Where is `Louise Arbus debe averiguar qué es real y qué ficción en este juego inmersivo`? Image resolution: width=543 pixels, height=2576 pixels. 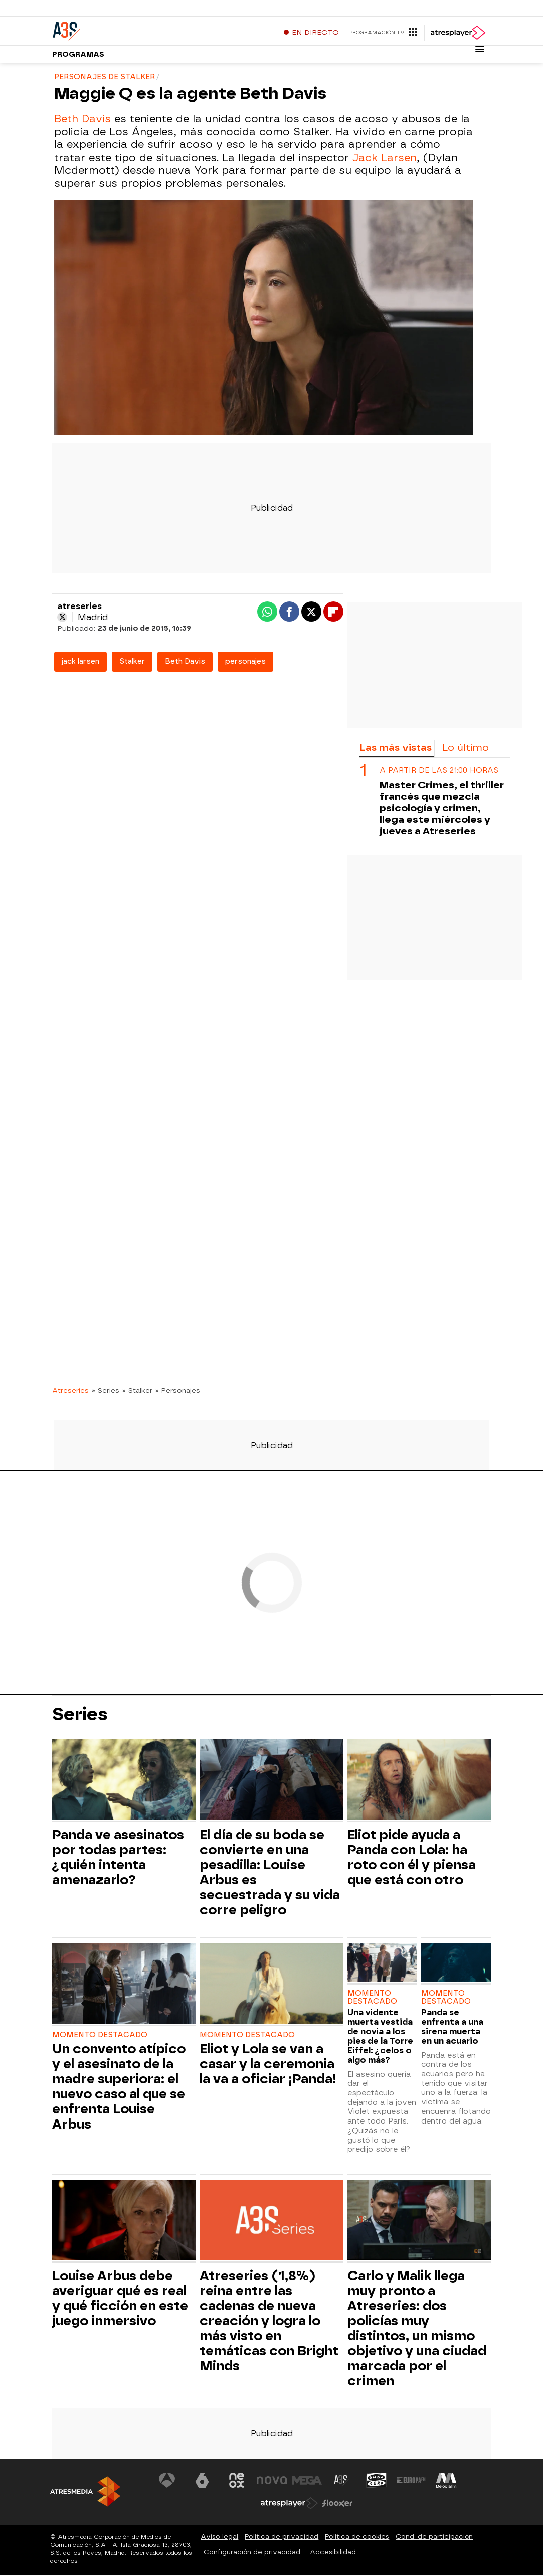
Louise Arbus debe averiguar qué es real y qué ficción en este juego inmersivo is located at coordinates (120, 2298).